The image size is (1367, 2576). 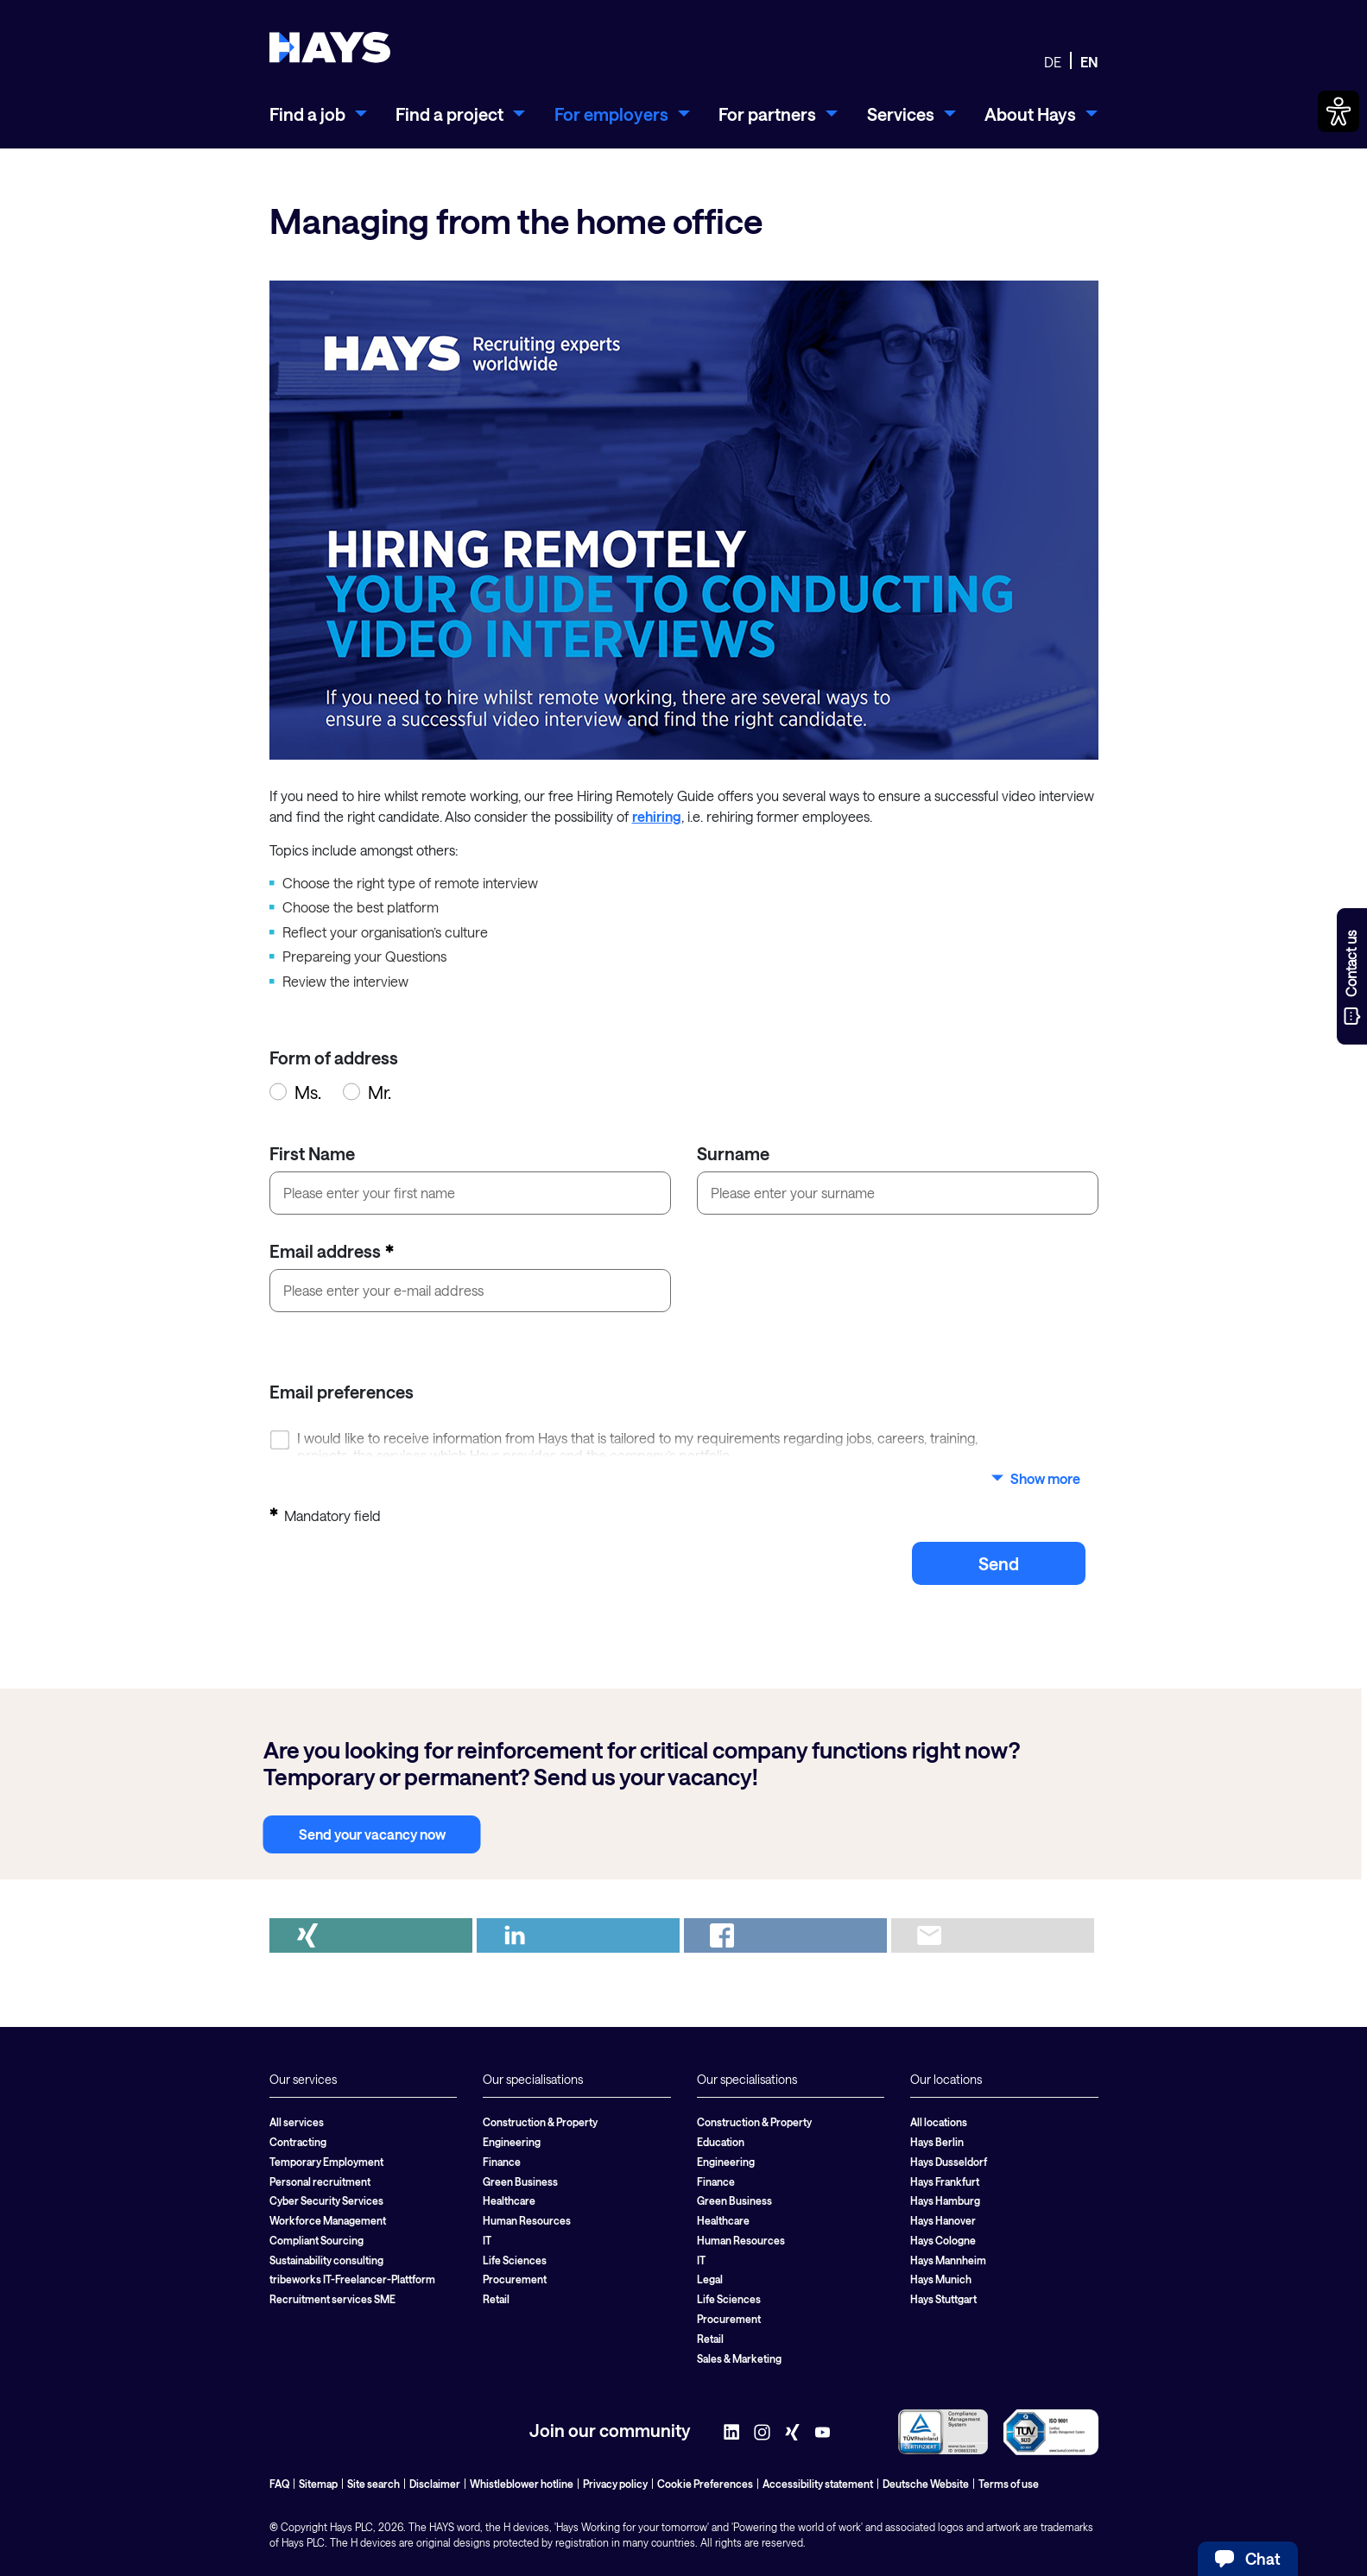 I want to click on Hays Berlin, so click(x=937, y=2142).